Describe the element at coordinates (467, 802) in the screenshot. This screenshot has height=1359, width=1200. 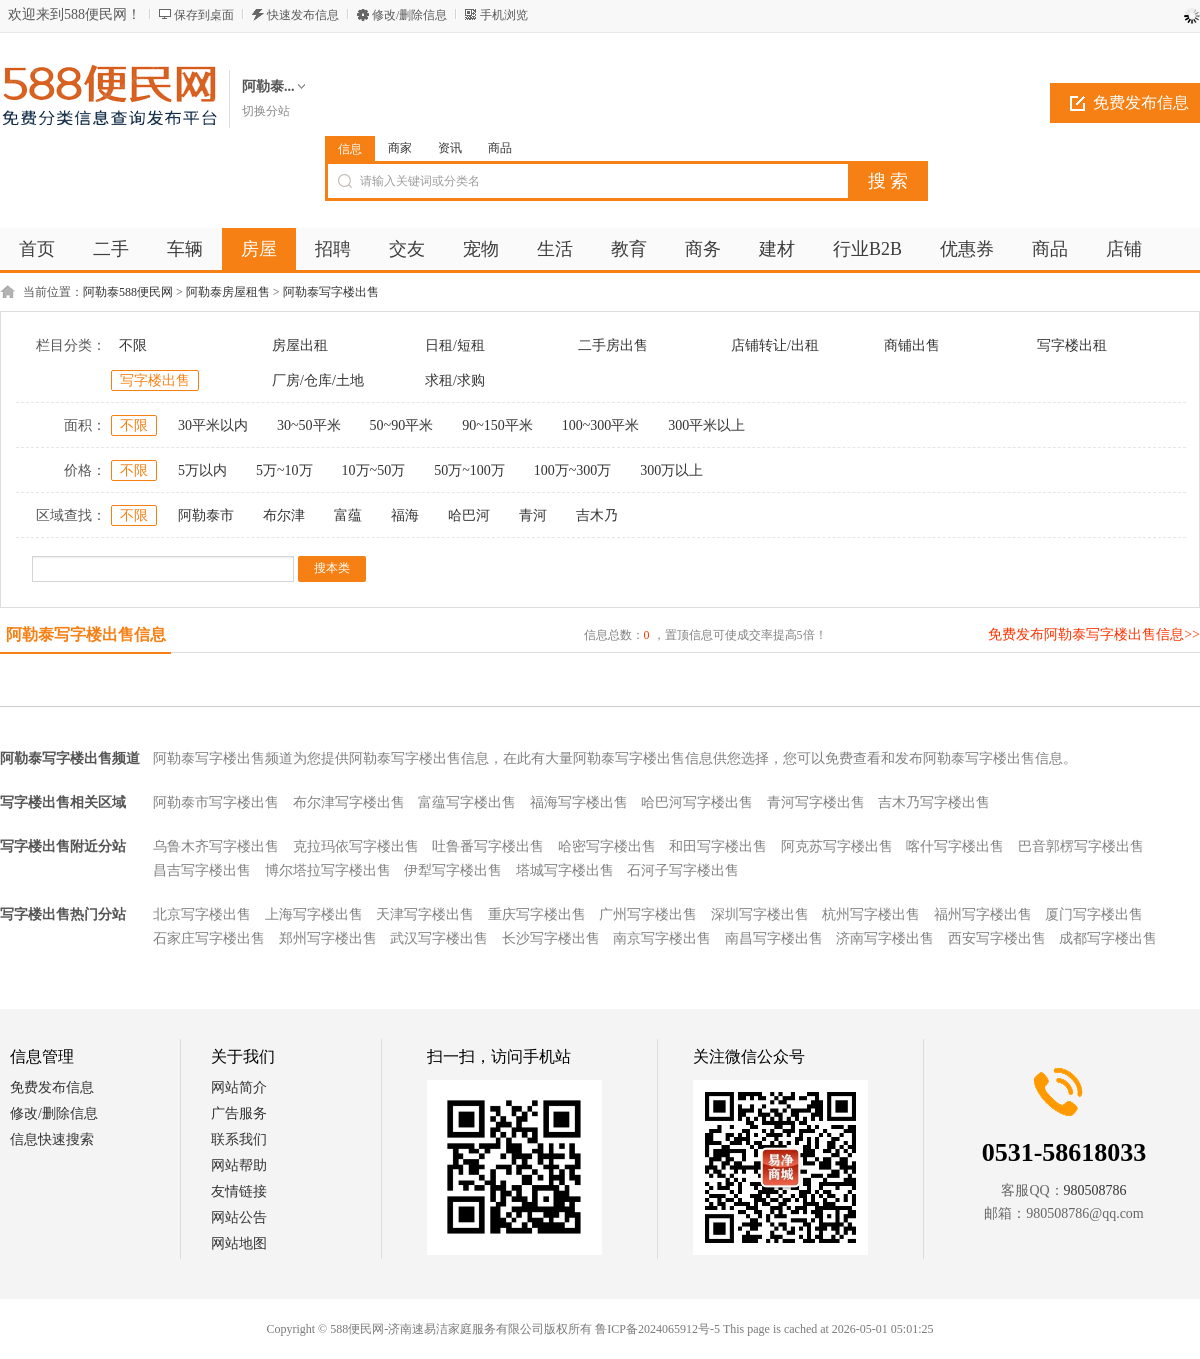
I see `富蕴写字楼出售` at that location.